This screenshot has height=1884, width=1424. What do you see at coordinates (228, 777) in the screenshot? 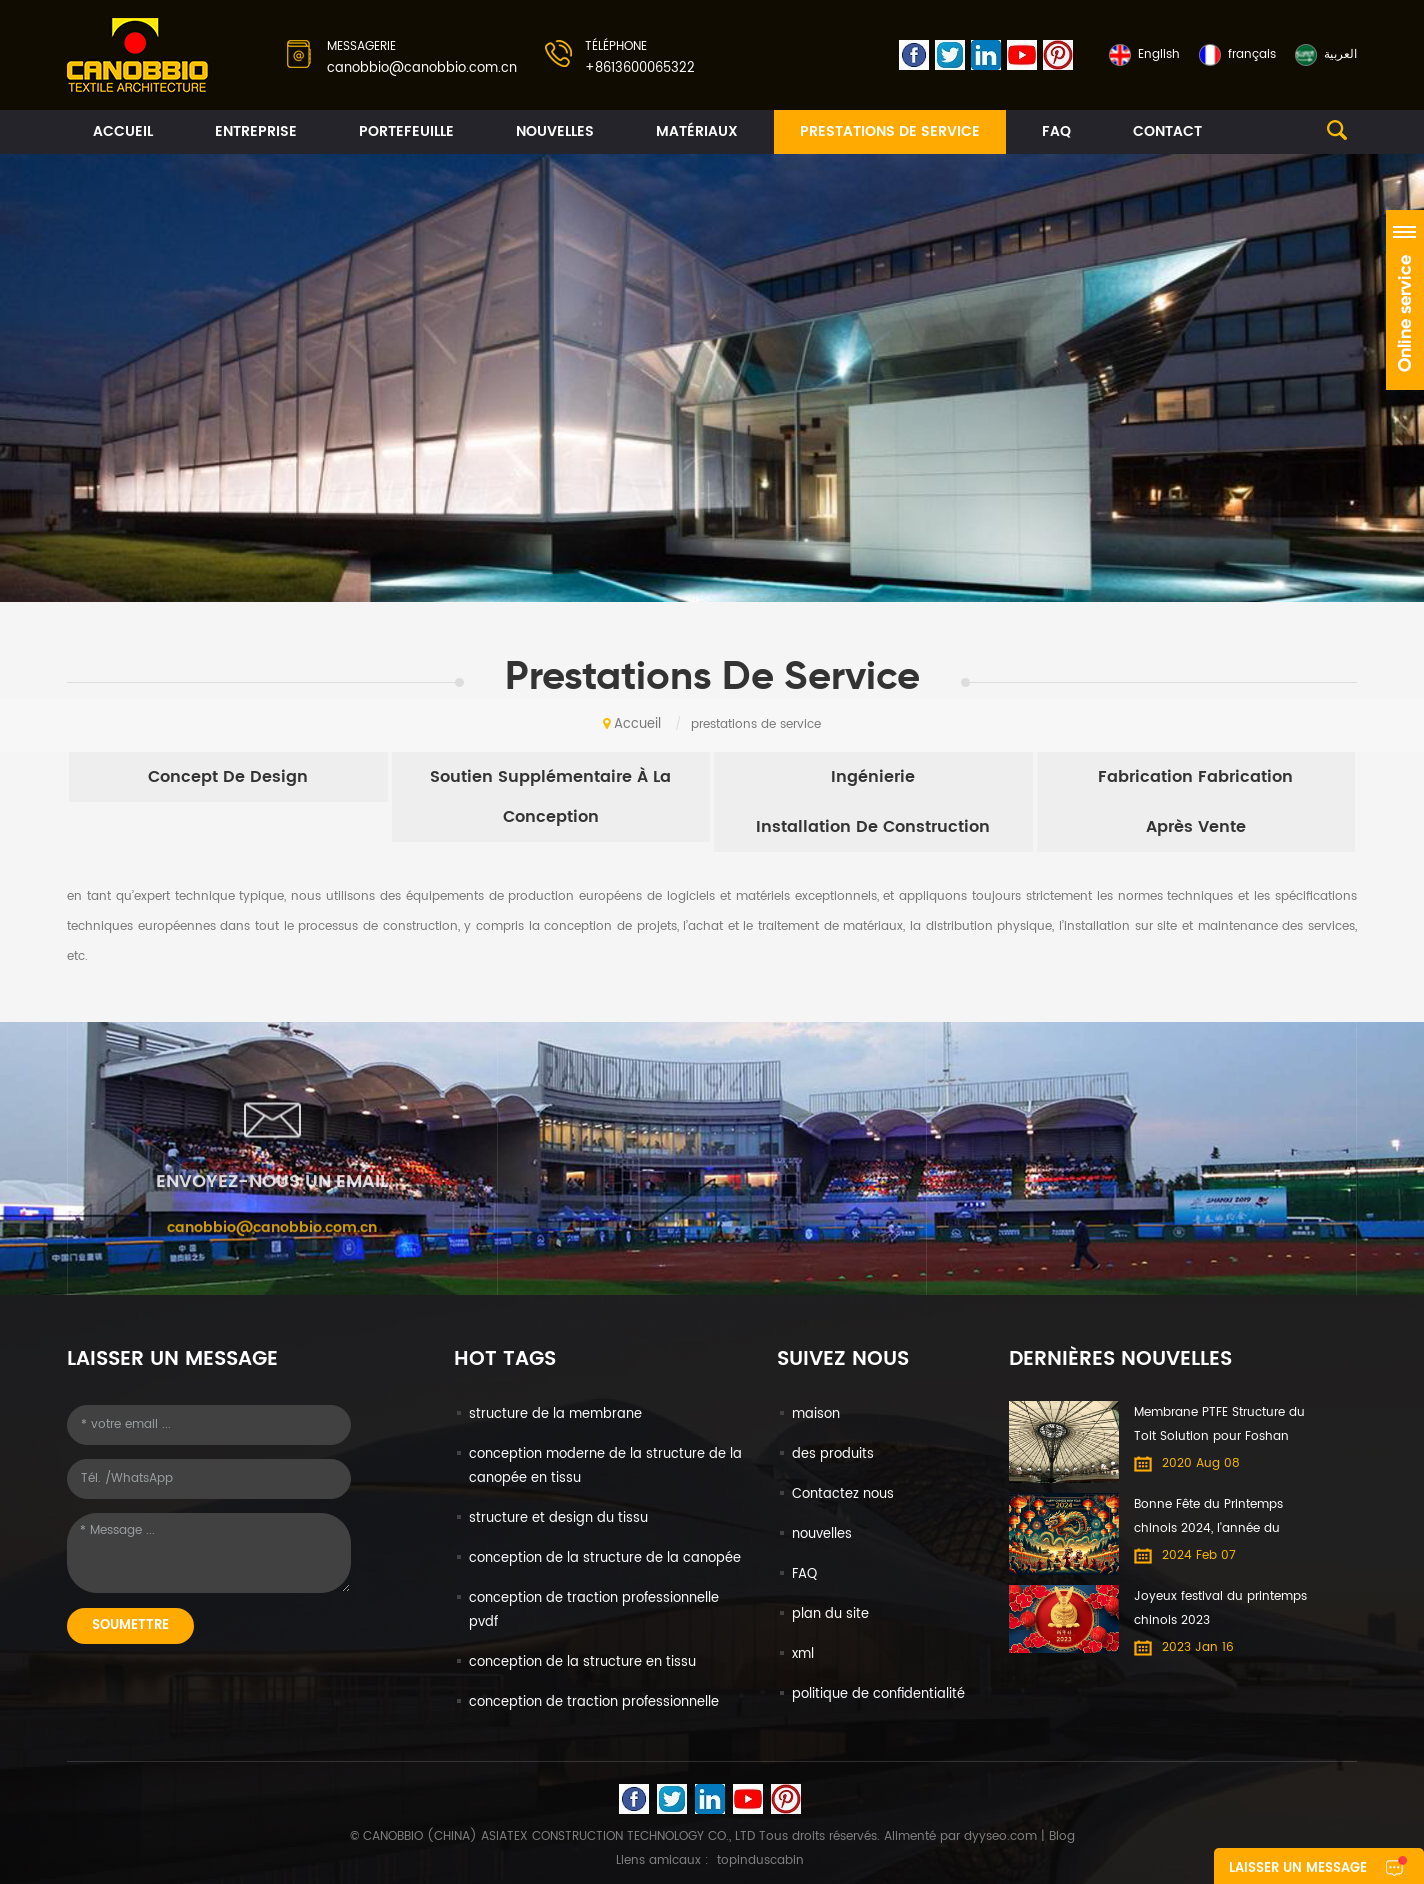
I see `concept de design` at bounding box center [228, 777].